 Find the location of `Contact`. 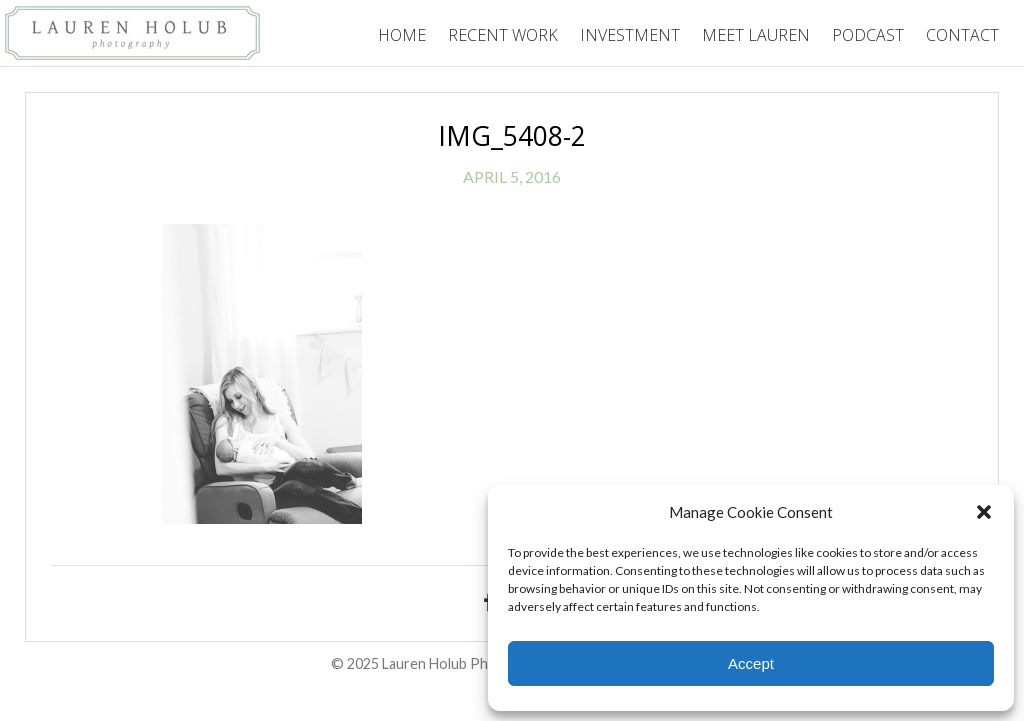

Contact is located at coordinates (962, 35).